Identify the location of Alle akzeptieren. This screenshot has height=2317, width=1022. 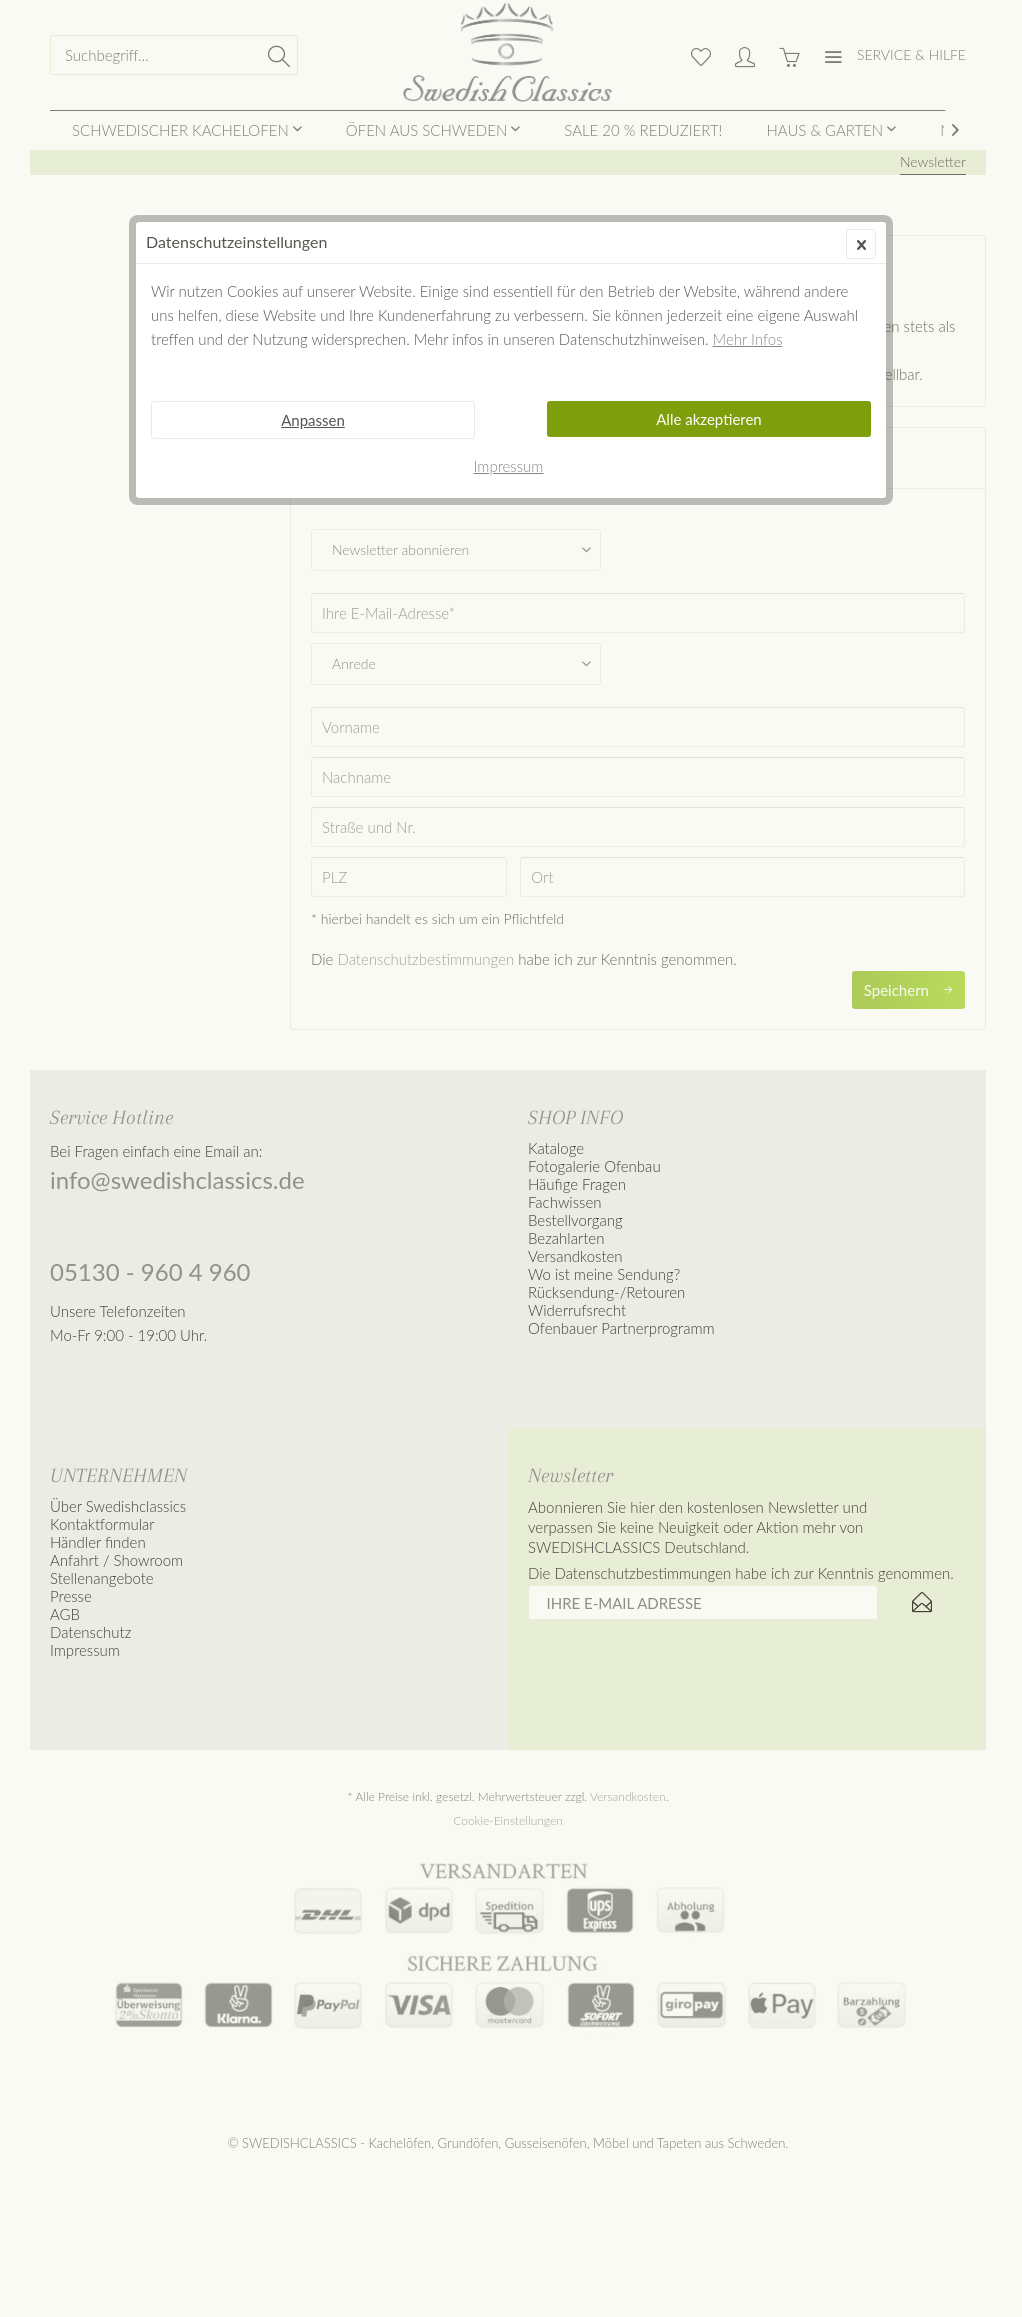
(709, 419).